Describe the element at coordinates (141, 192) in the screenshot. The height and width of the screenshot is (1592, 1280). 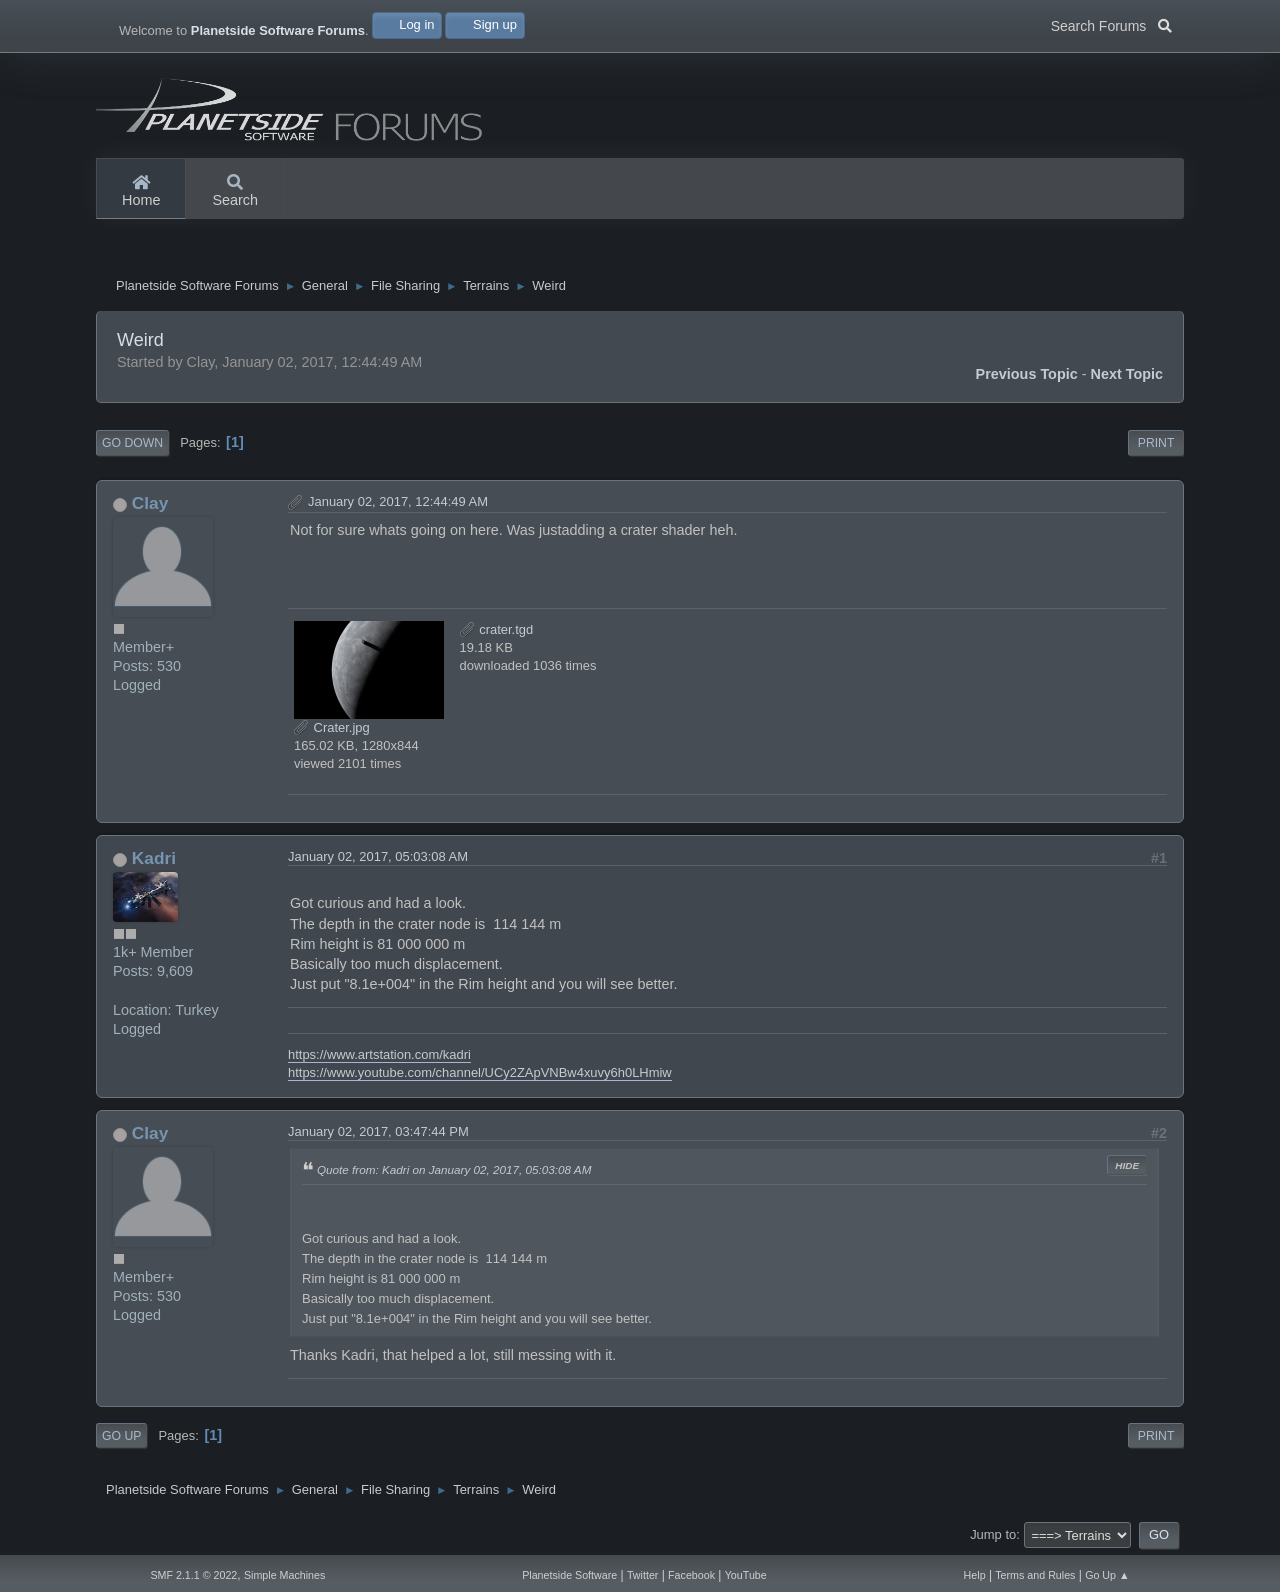
I see `Home` at that location.